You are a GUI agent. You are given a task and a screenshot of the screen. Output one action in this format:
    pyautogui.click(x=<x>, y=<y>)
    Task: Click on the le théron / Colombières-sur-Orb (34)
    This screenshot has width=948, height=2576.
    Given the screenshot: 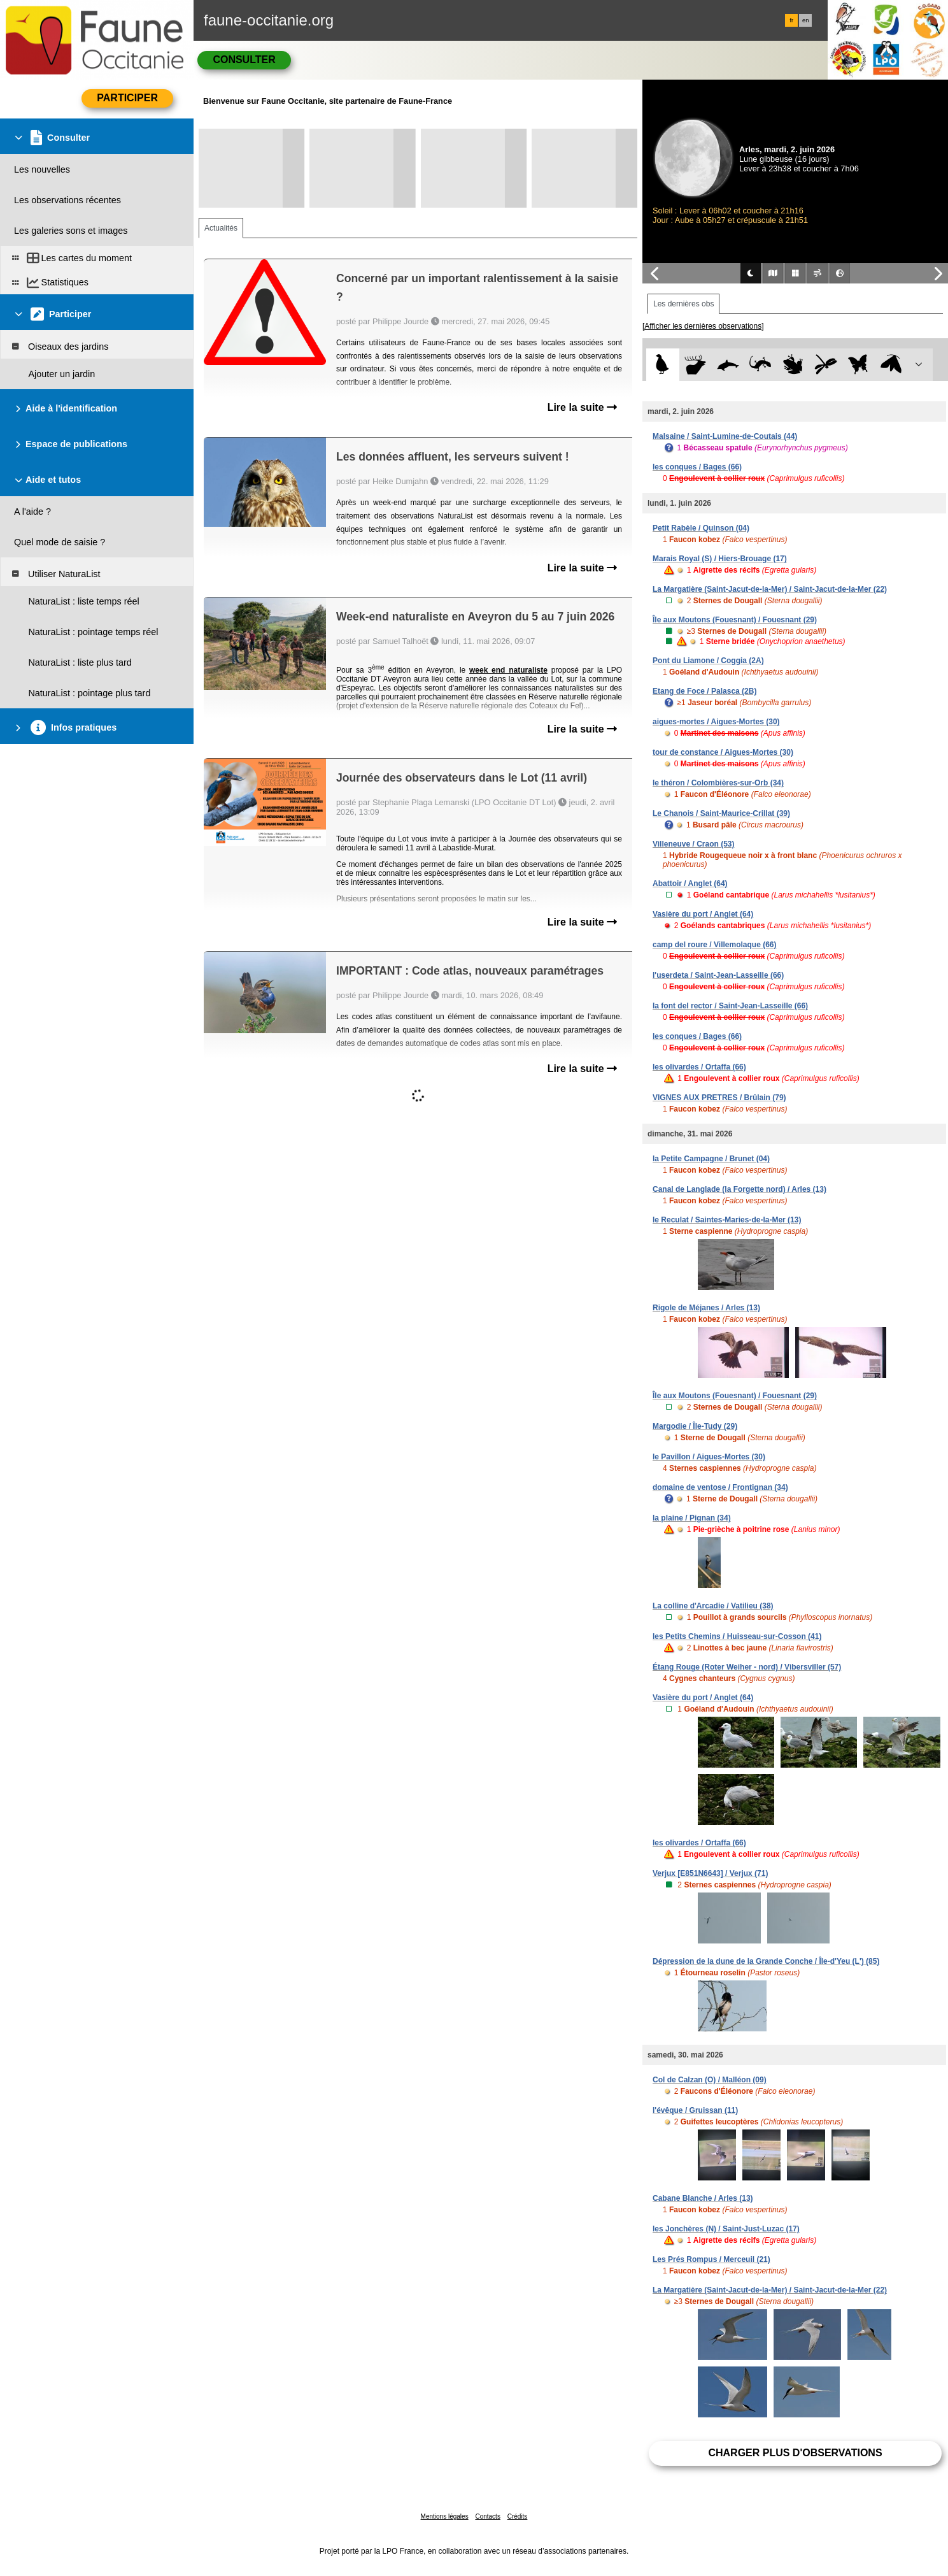 What is the action you would take?
    pyautogui.click(x=718, y=782)
    